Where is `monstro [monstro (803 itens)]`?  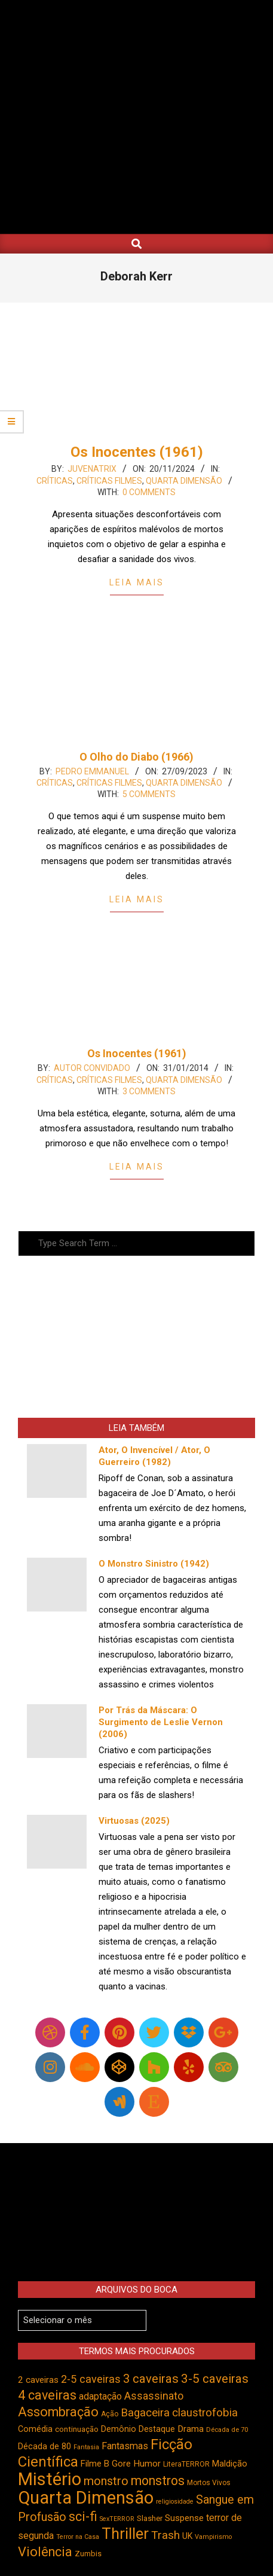 monstro [monstro (803 itens)] is located at coordinates (106, 2481).